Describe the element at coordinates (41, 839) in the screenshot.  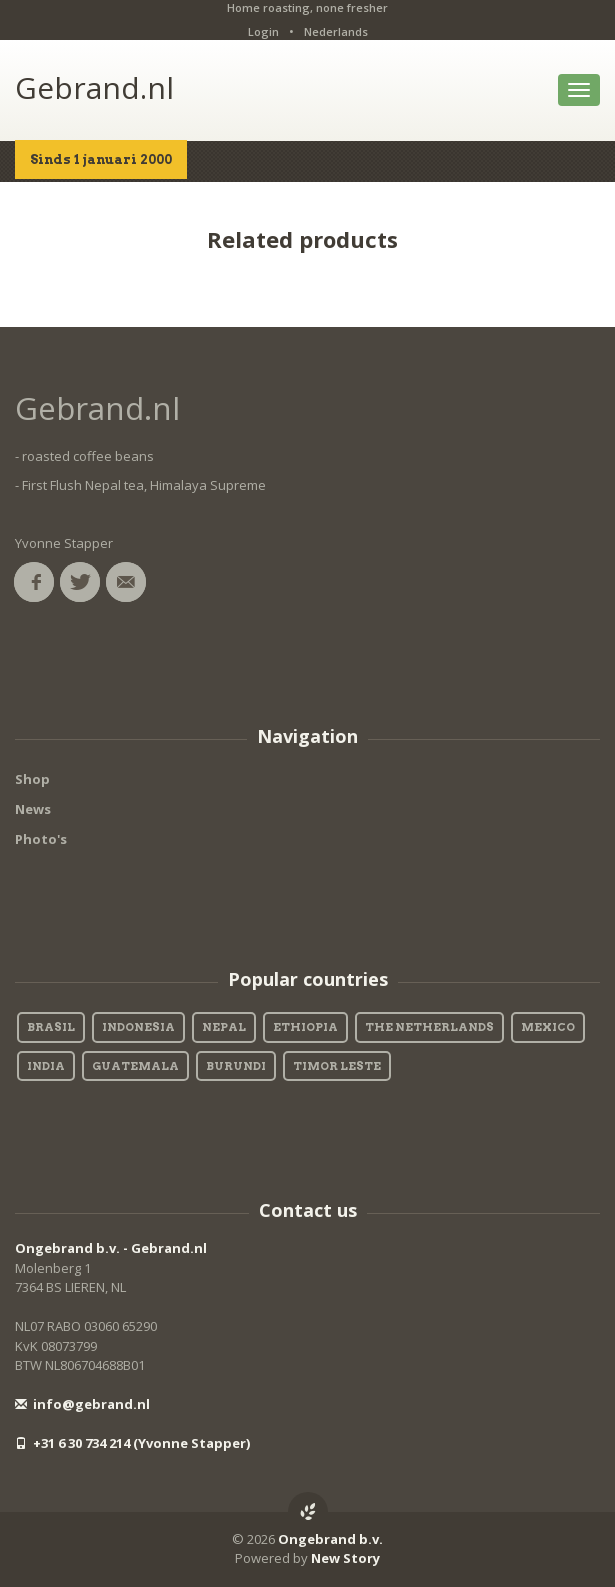
I see `Photo's` at that location.